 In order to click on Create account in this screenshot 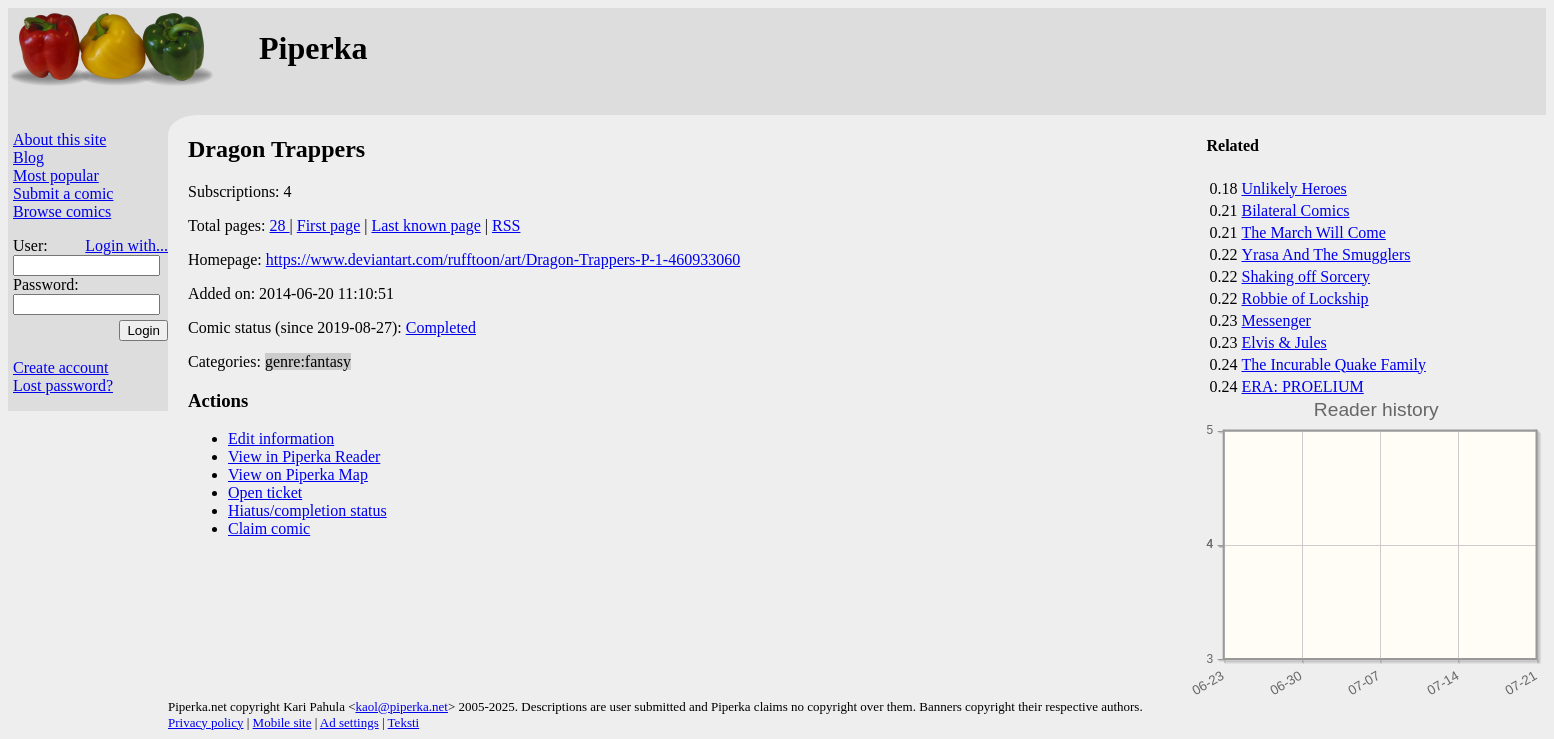, I will do `click(61, 367)`.